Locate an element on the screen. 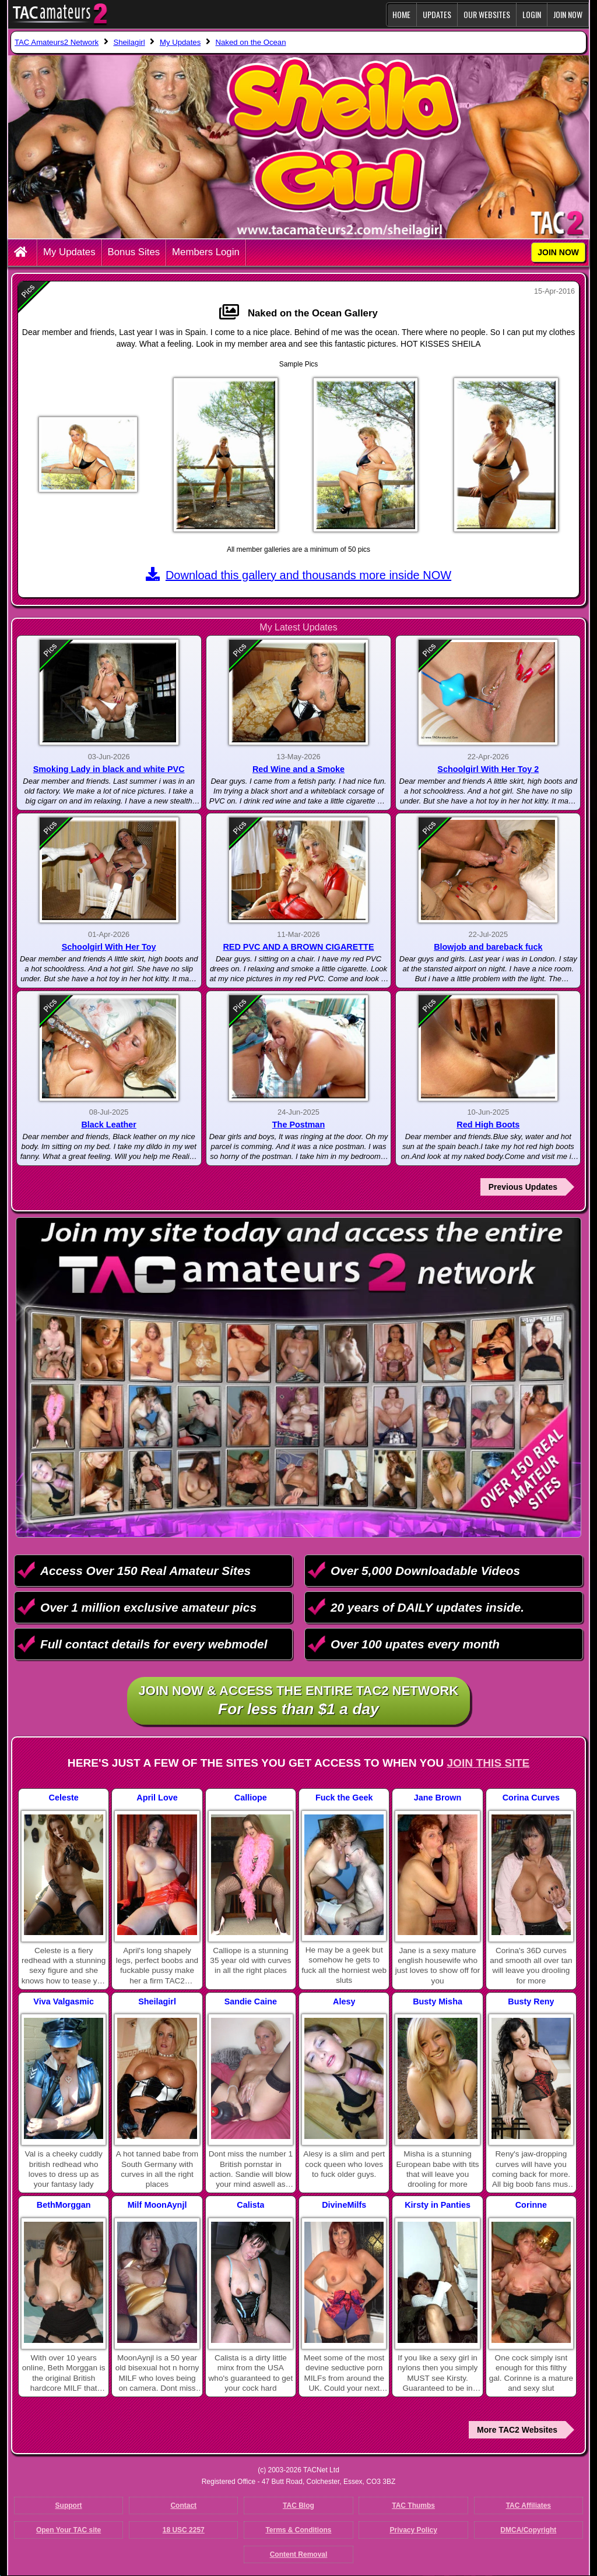  Privacy Policy is located at coordinates (413, 2530).